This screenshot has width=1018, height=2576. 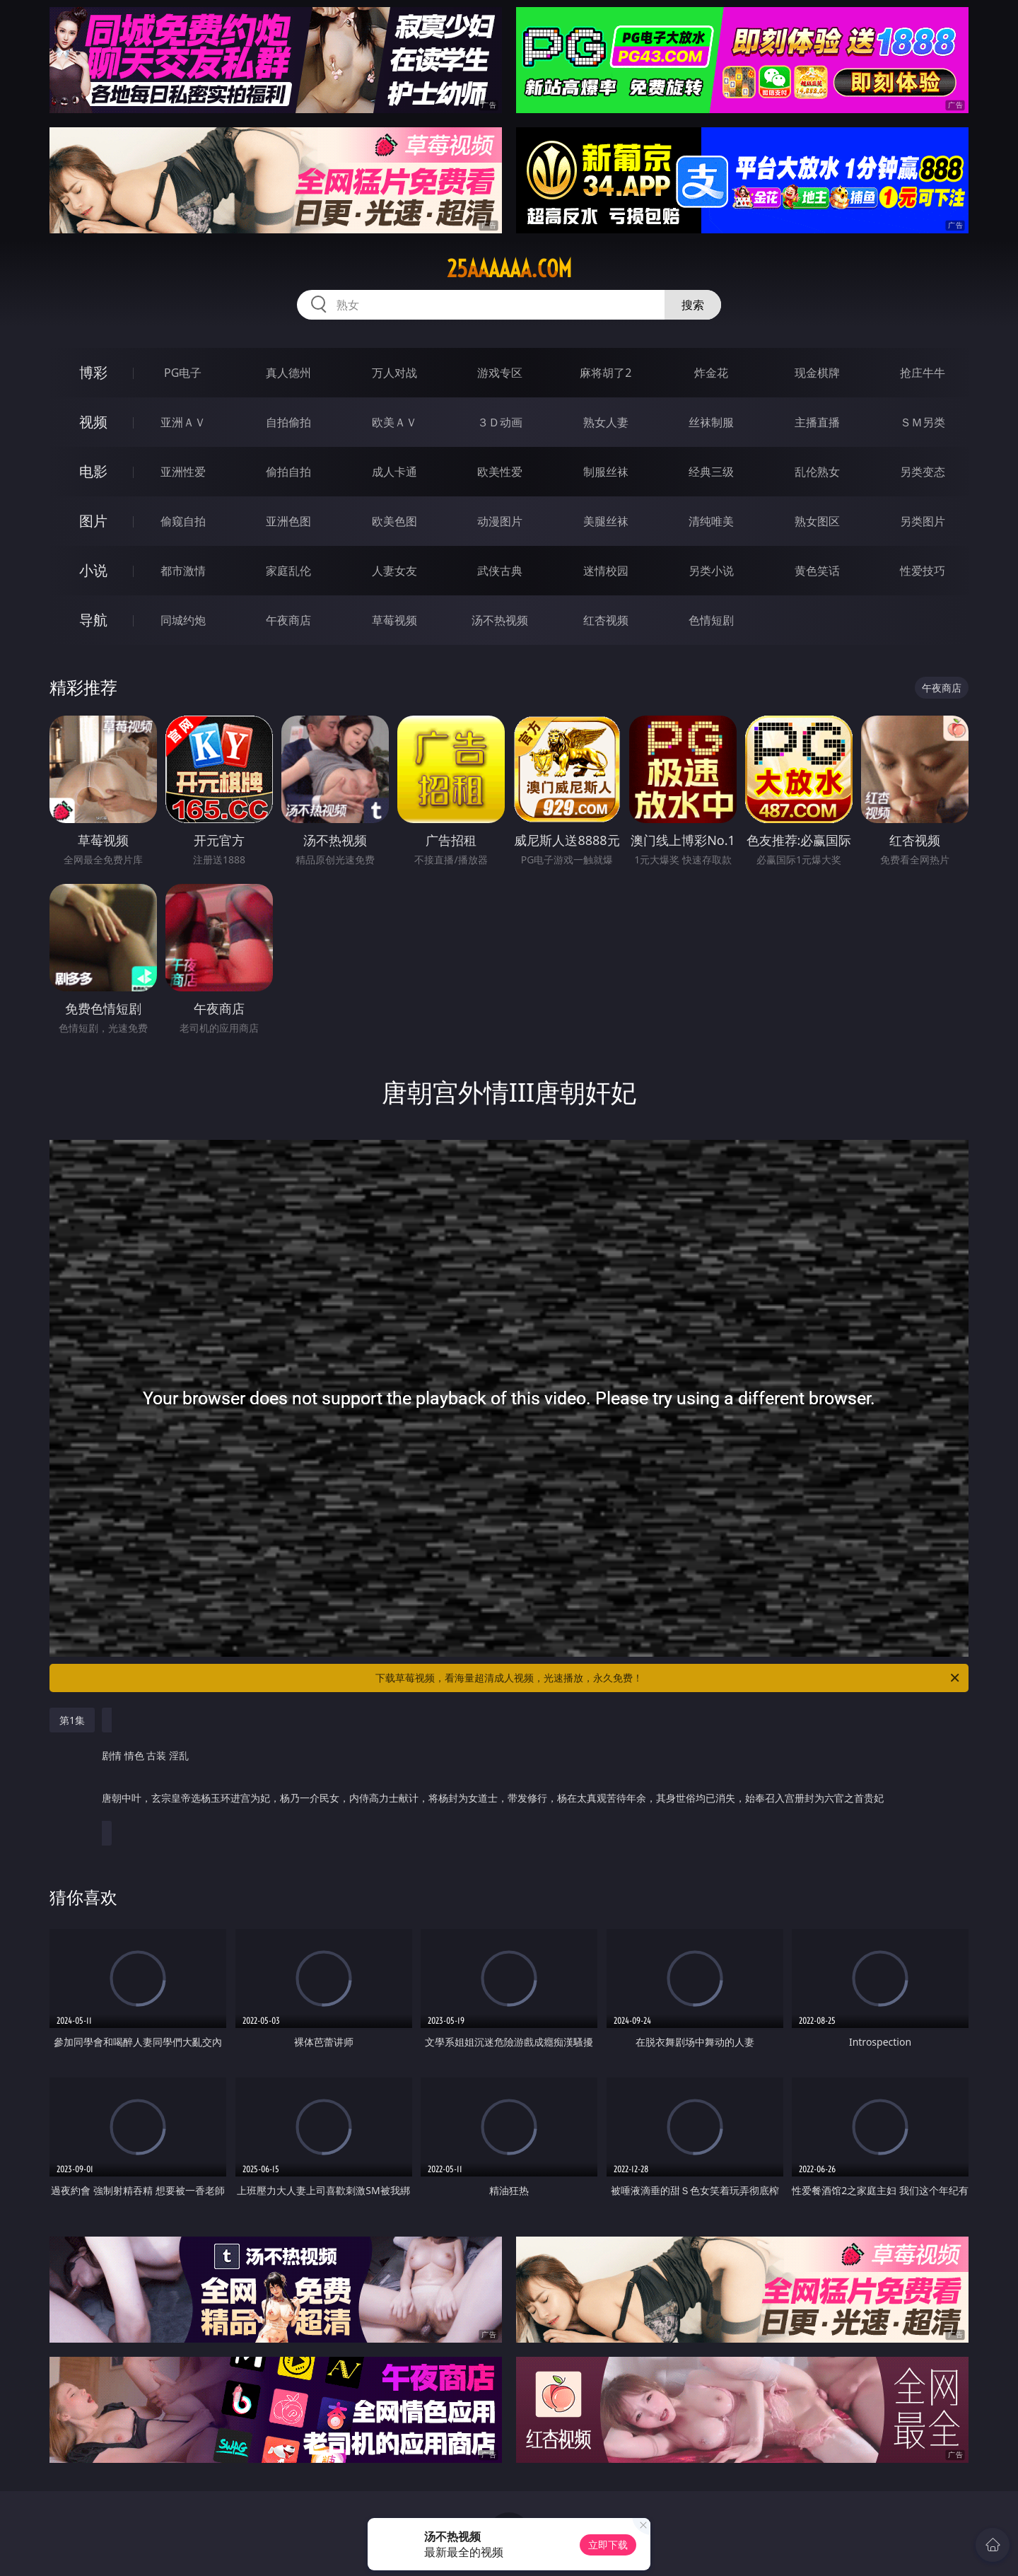 I want to click on 汤不热视频, so click(x=500, y=620).